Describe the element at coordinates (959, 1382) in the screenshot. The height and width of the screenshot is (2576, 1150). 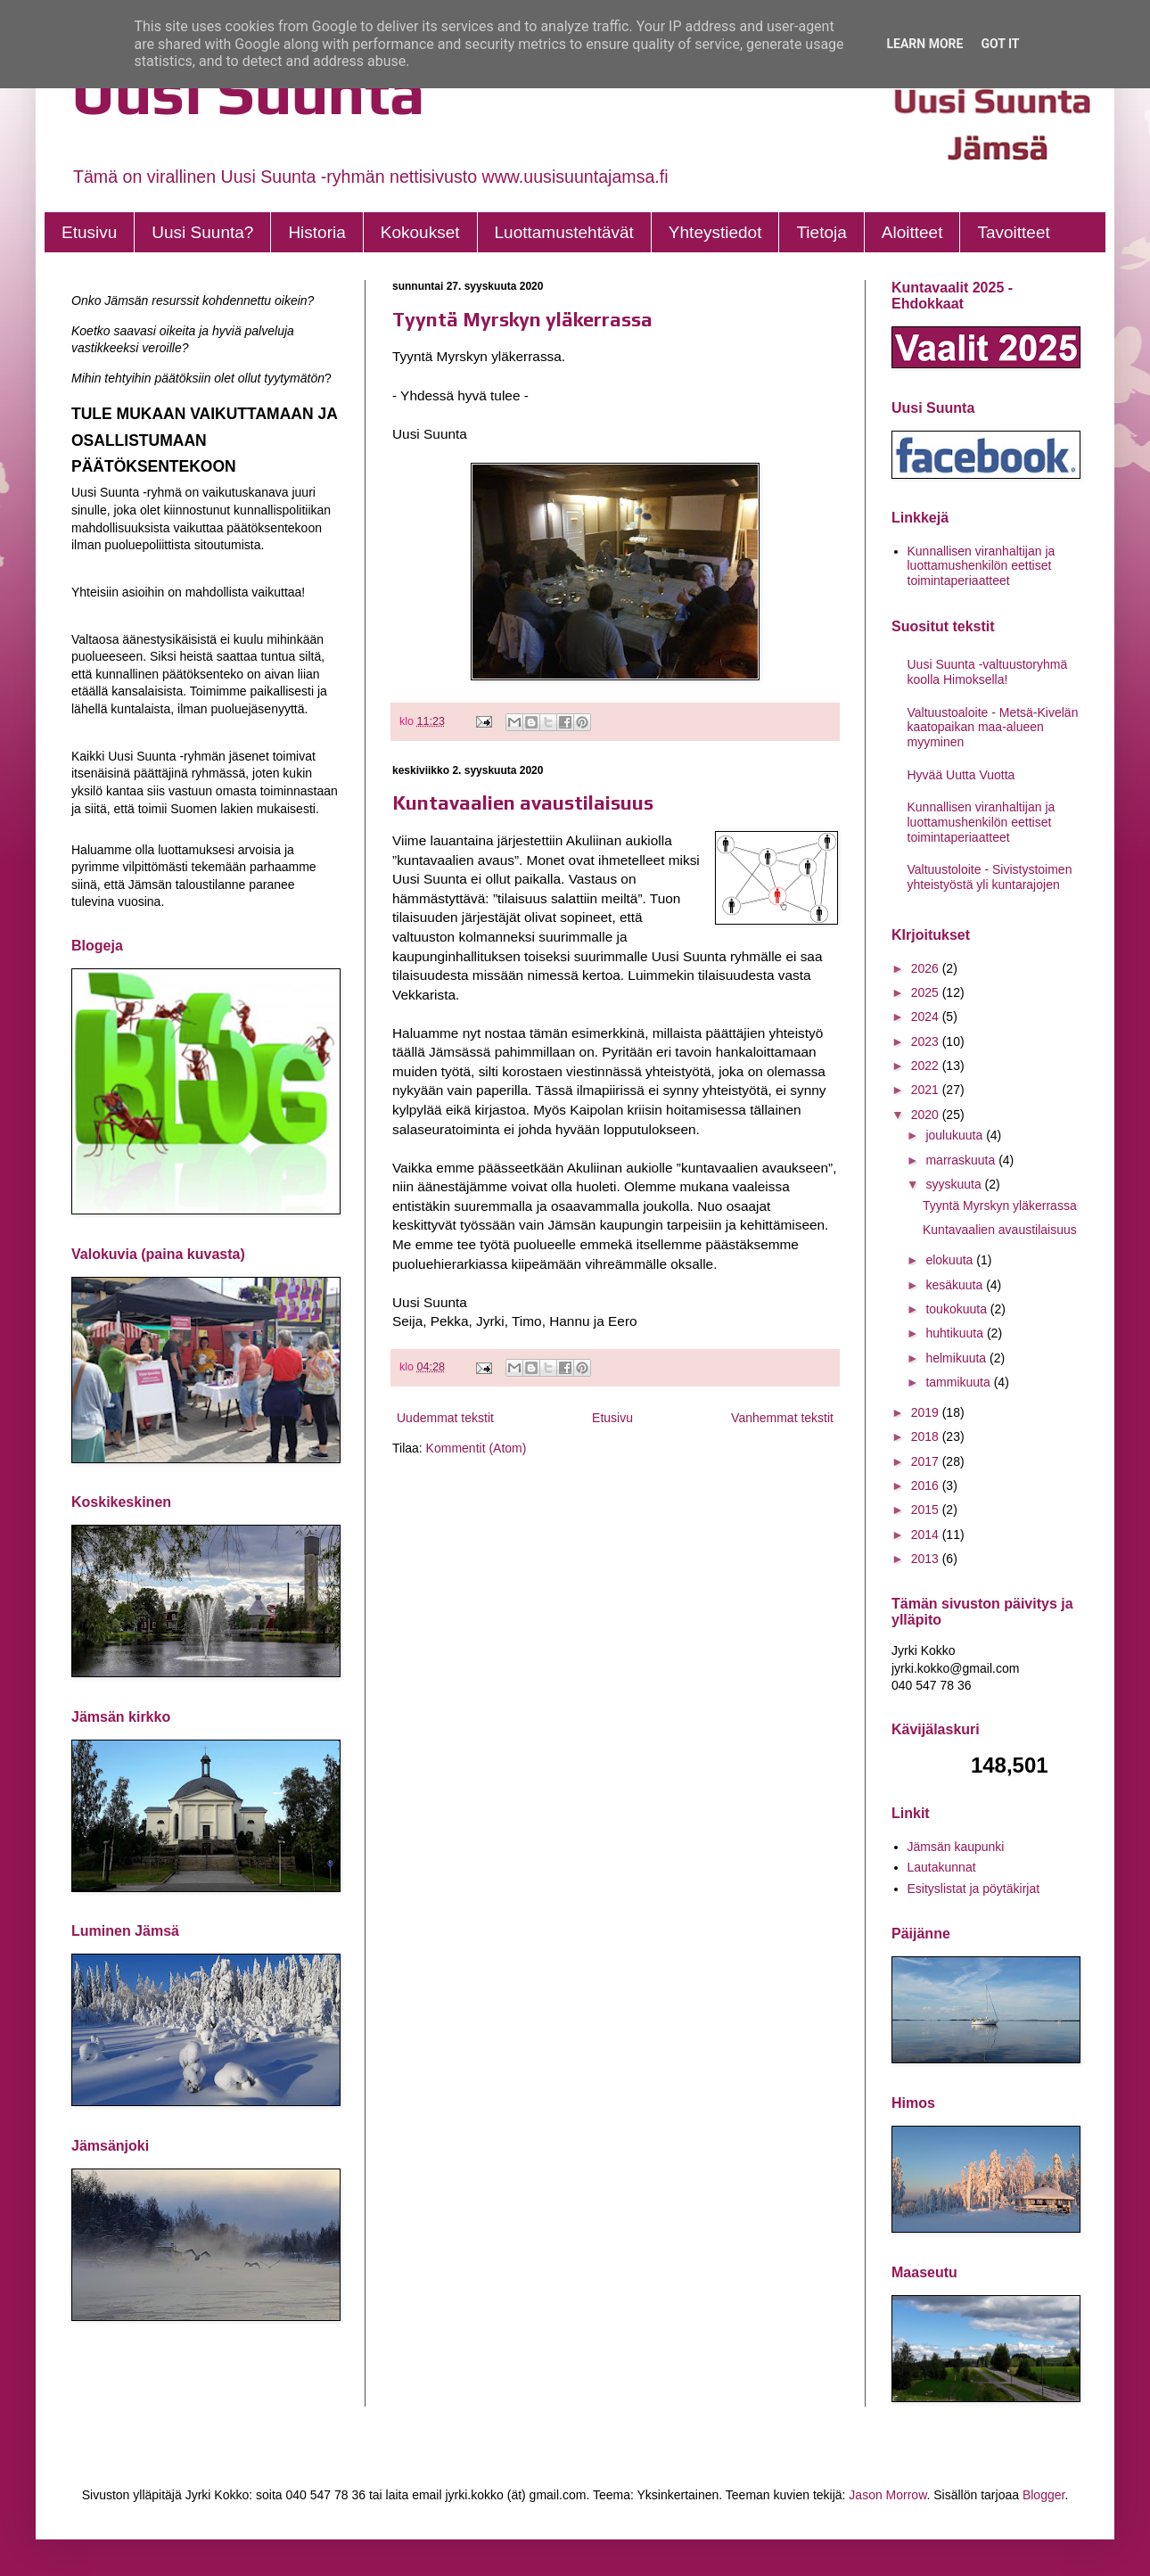
I see `tammikuuta` at that location.